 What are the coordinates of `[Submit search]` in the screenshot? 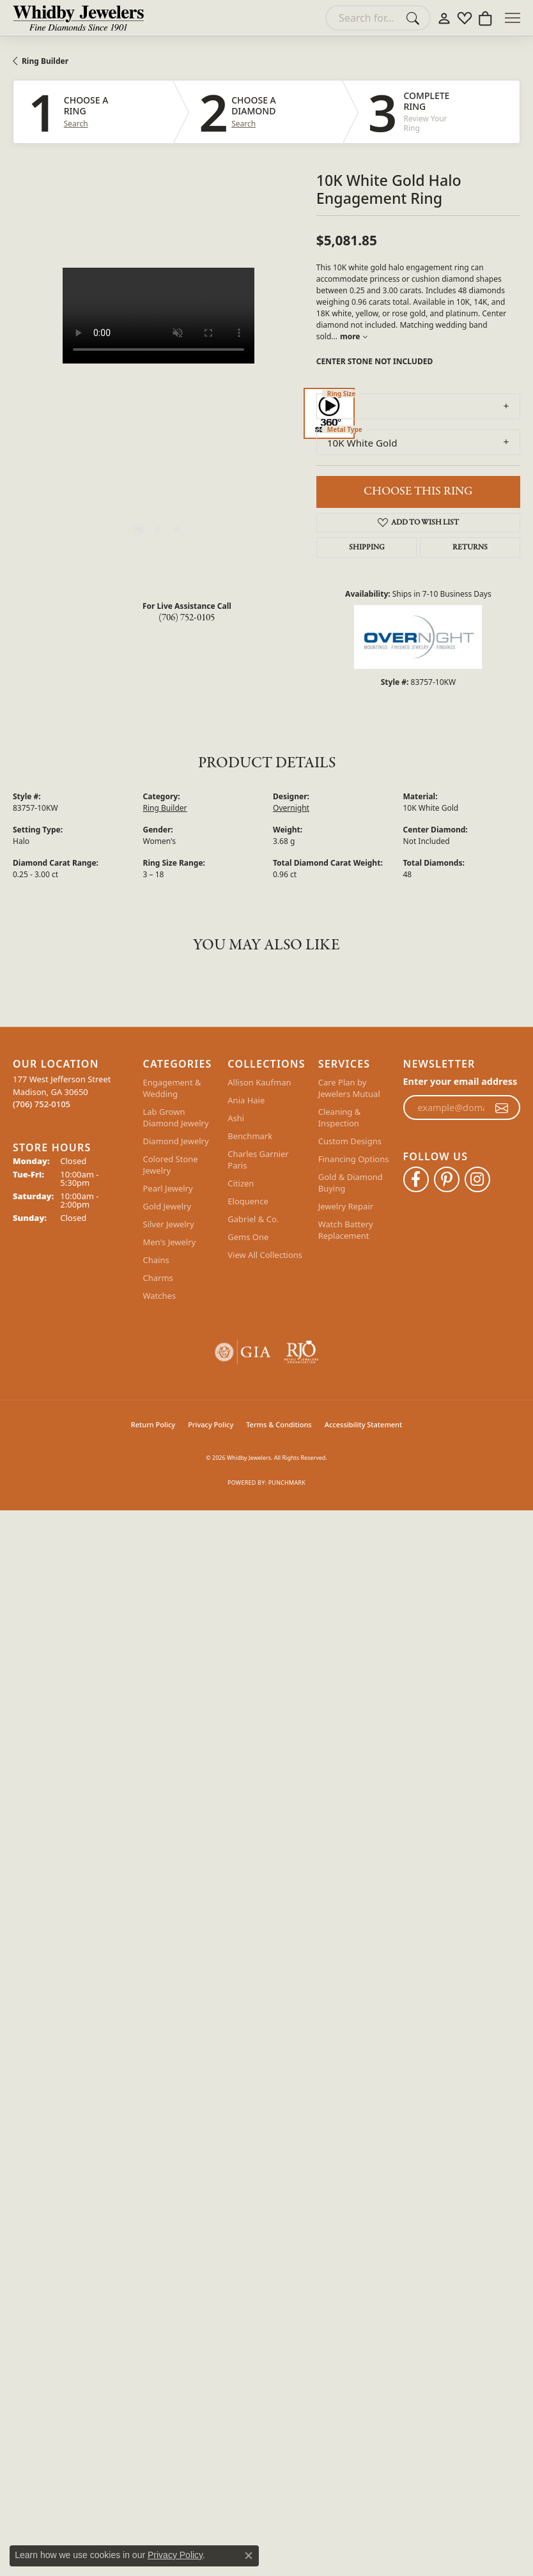 It's located at (414, 17).